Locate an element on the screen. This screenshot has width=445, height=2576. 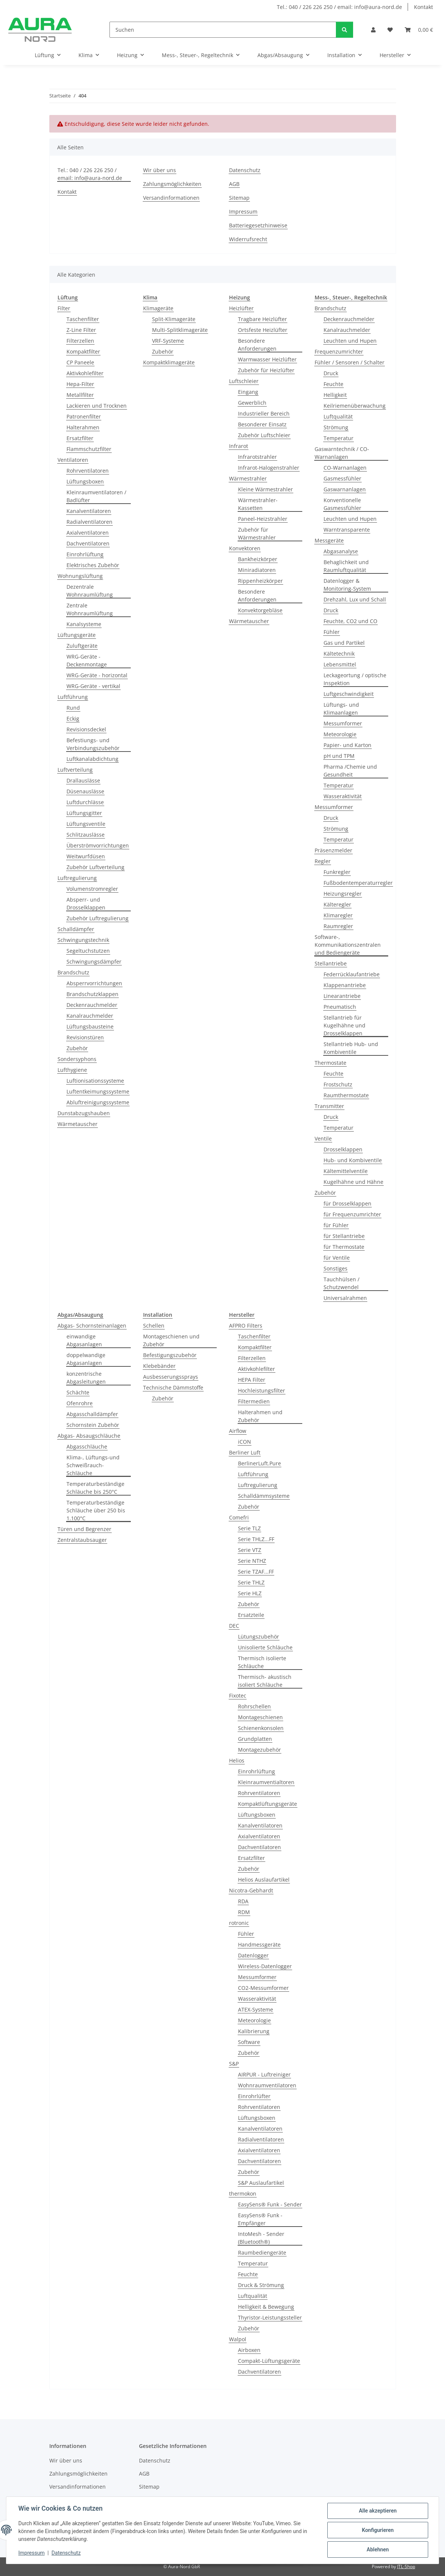
Kompaktfilter is located at coordinates (83, 351).